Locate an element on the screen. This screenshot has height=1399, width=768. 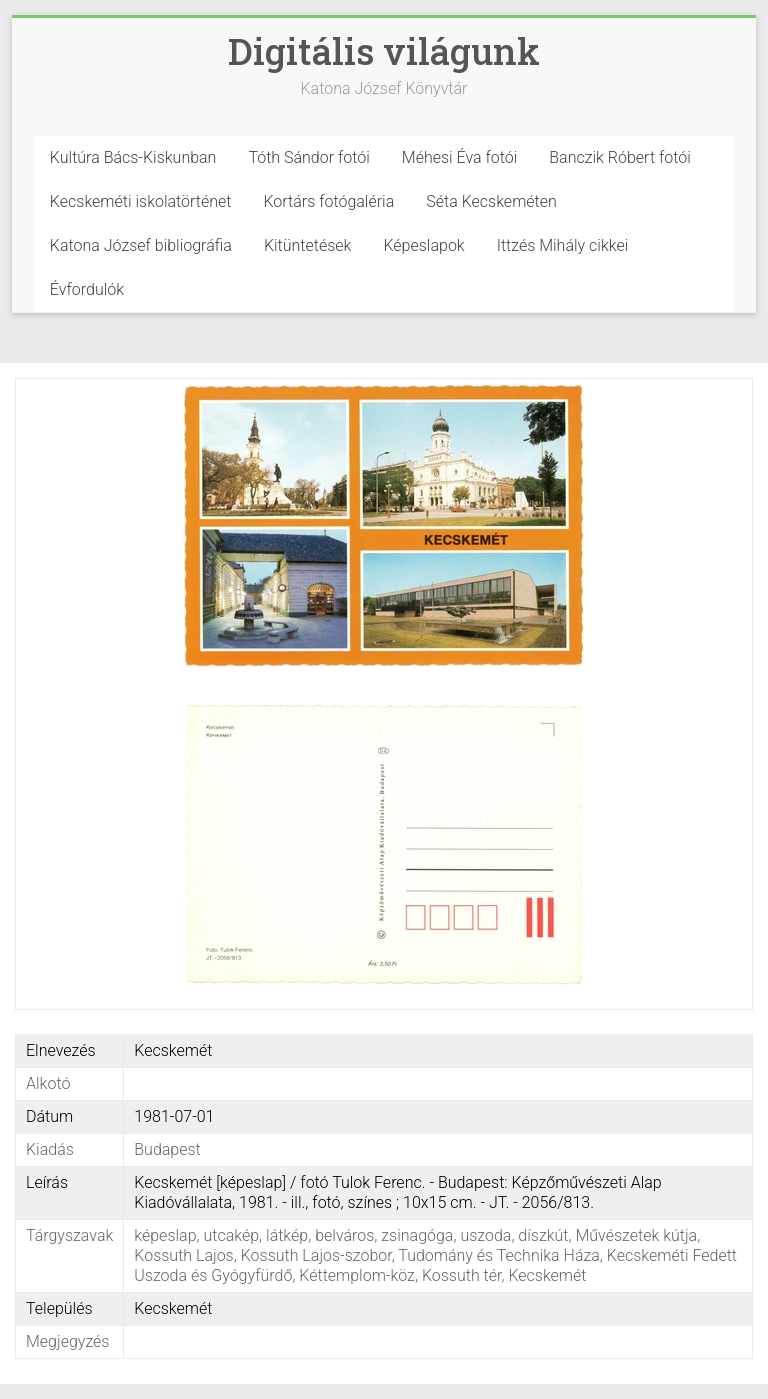
Kecskeméti iskolatörténet is located at coordinates (141, 201).